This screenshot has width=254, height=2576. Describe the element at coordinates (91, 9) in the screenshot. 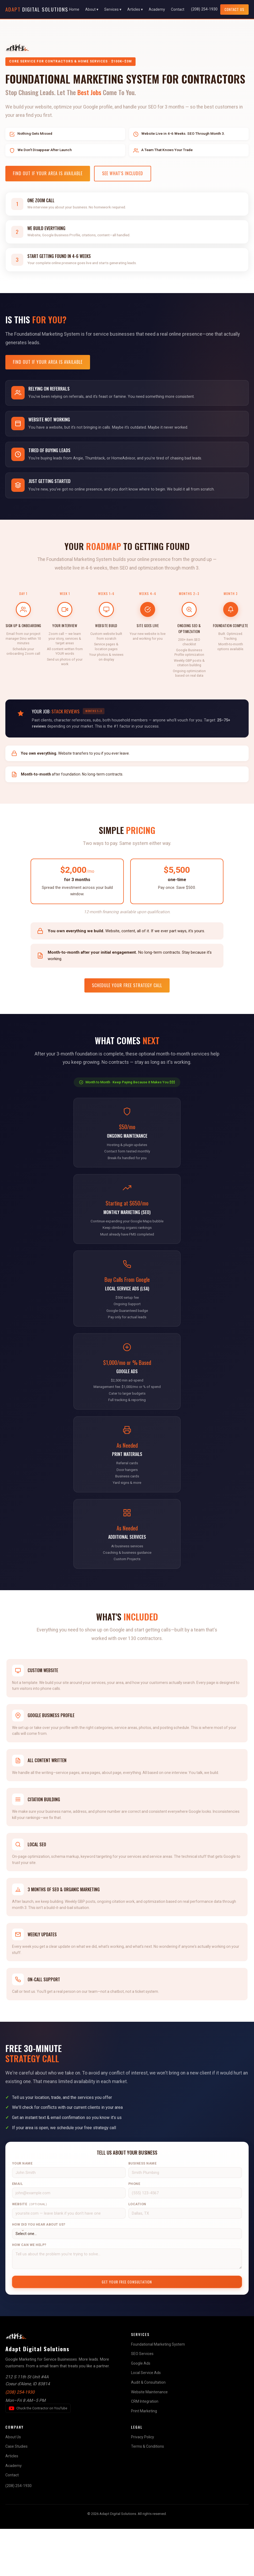

I see `About ▾` at that location.